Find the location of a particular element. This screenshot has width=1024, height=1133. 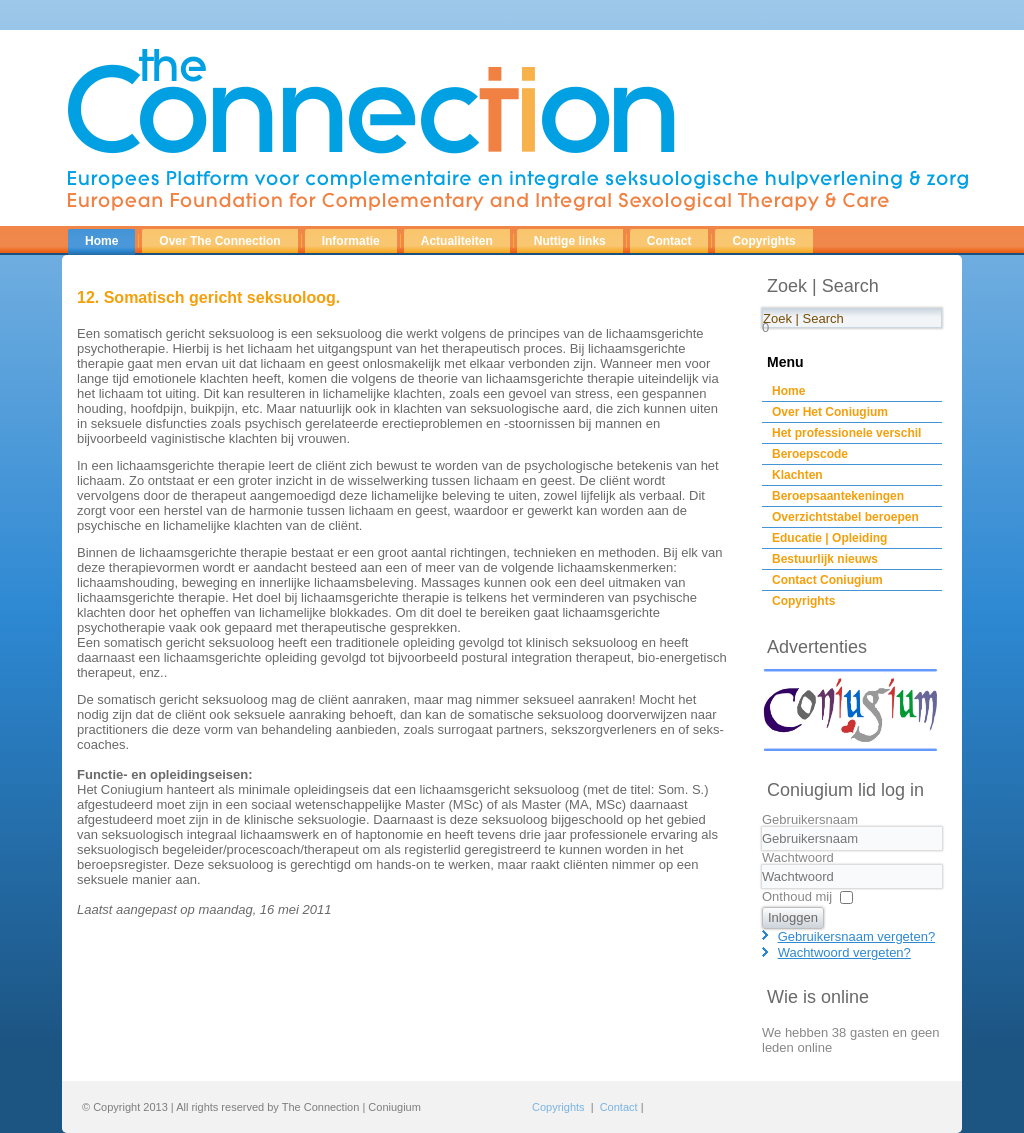

Het professionele verschil is located at coordinates (846, 433).